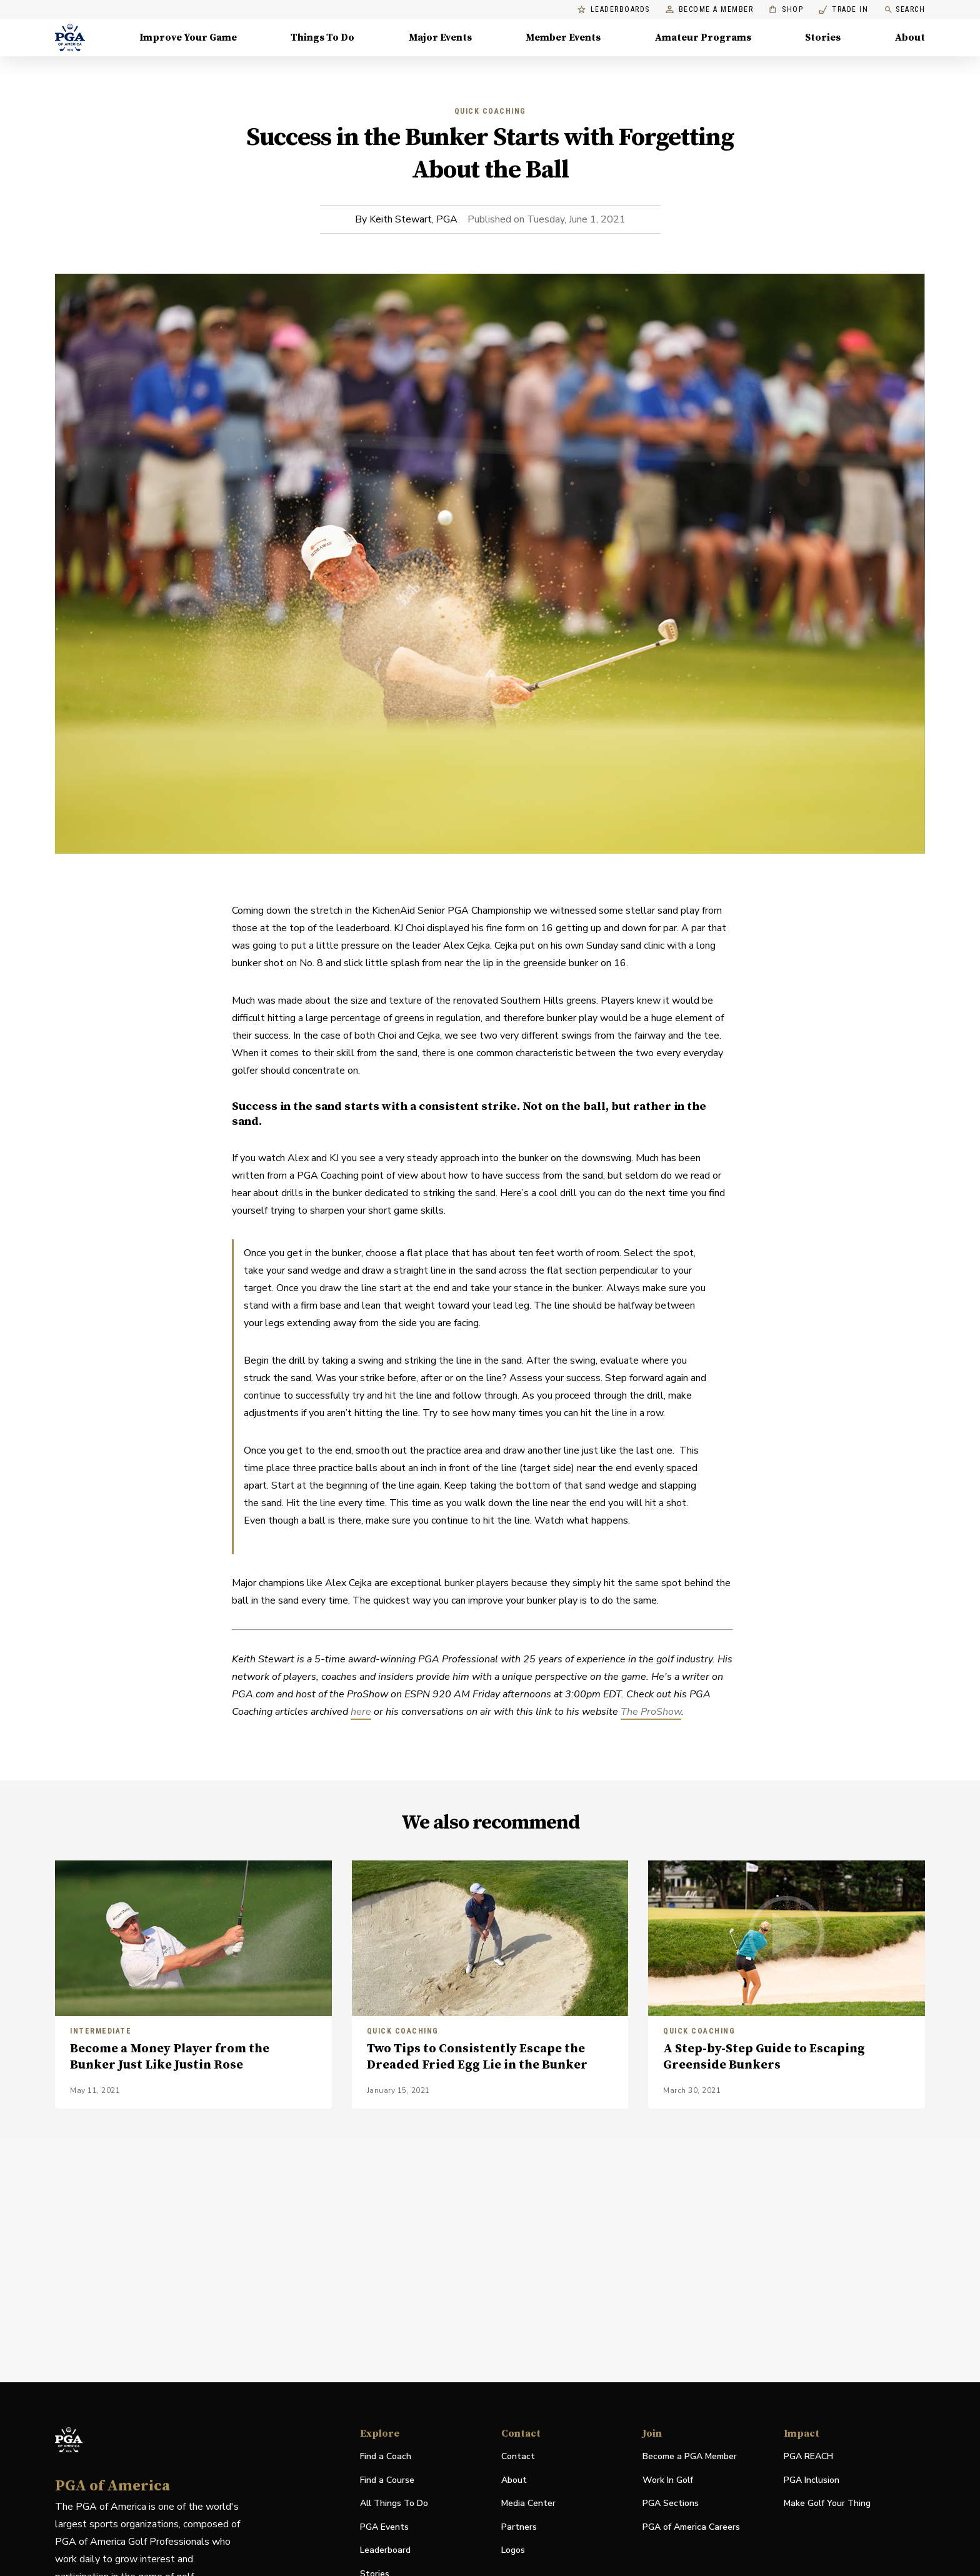 The image size is (980, 2576). What do you see at coordinates (563, 37) in the screenshot?
I see `Member Events [Member Events, Menu with 1 items, closed]` at bounding box center [563, 37].